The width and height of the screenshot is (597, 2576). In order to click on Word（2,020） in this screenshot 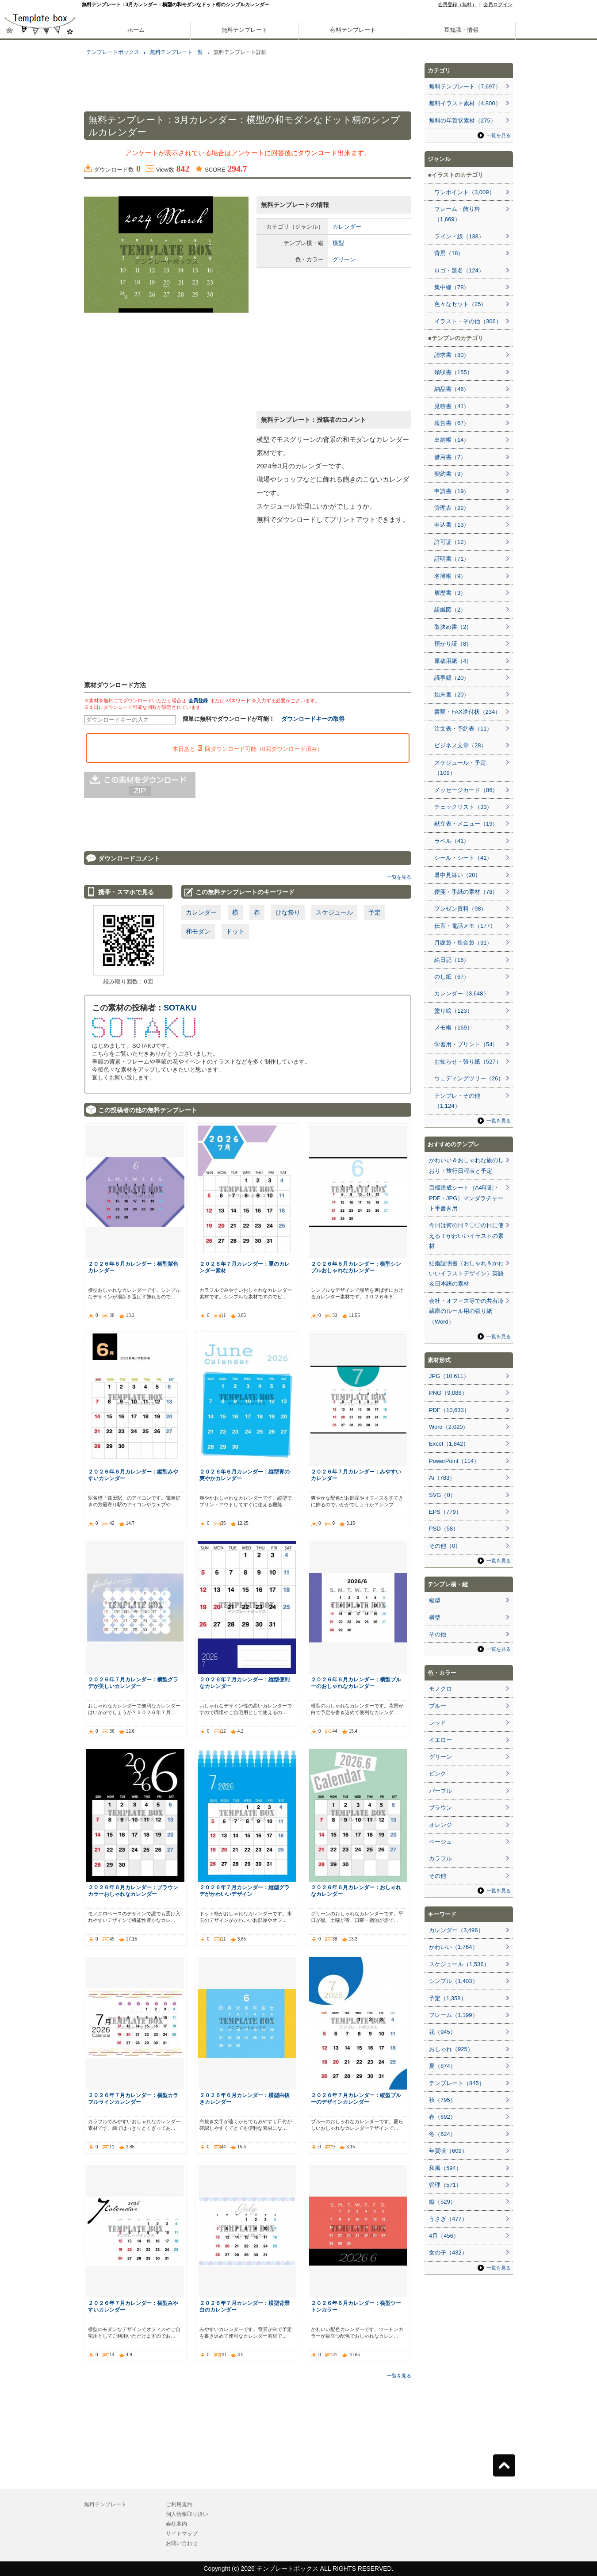, I will do `click(448, 1427)`.